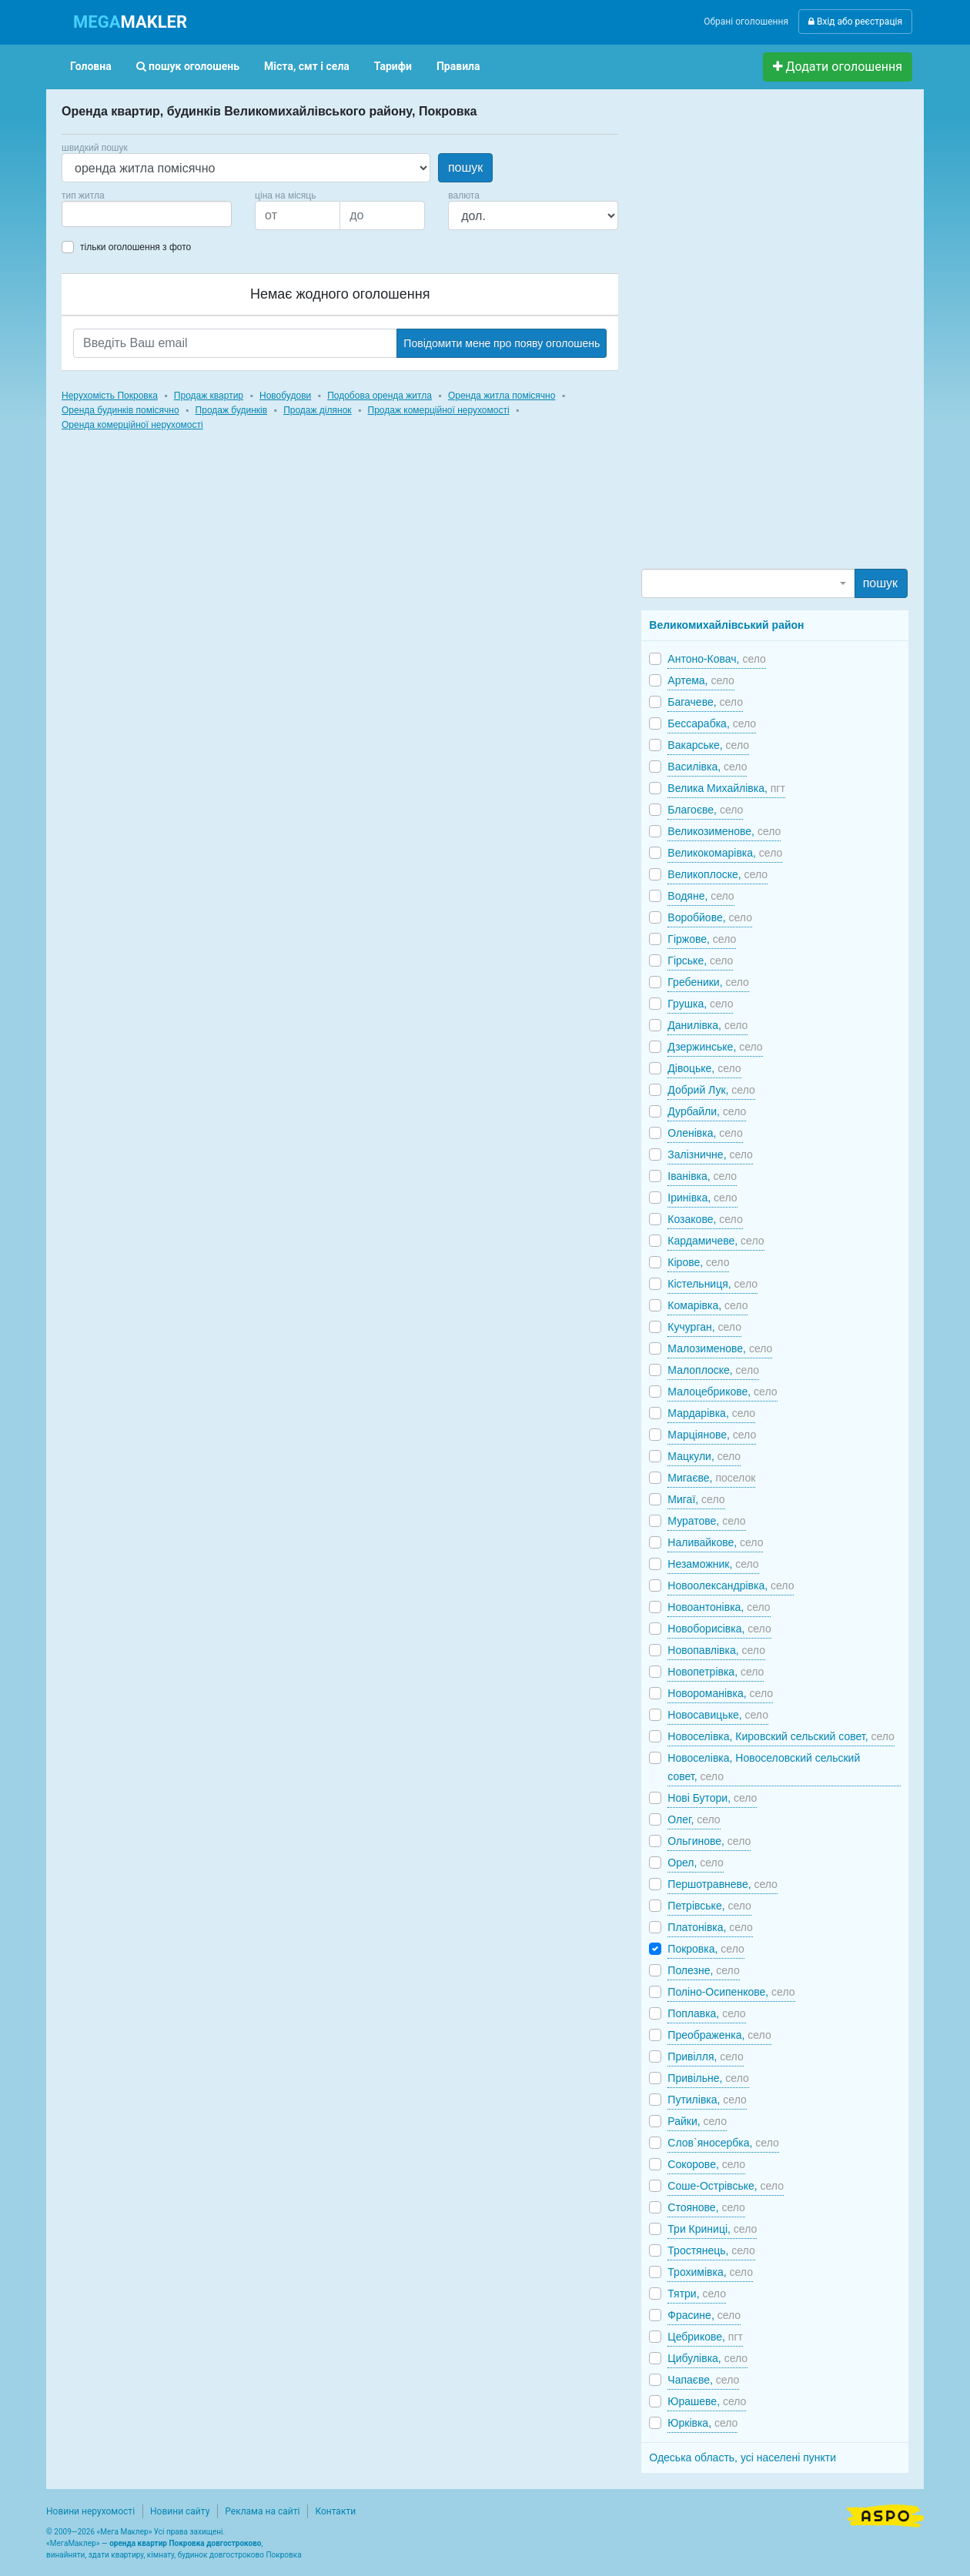  Describe the element at coordinates (719, 2035) in the screenshot. I see `Преображенка,` at that location.